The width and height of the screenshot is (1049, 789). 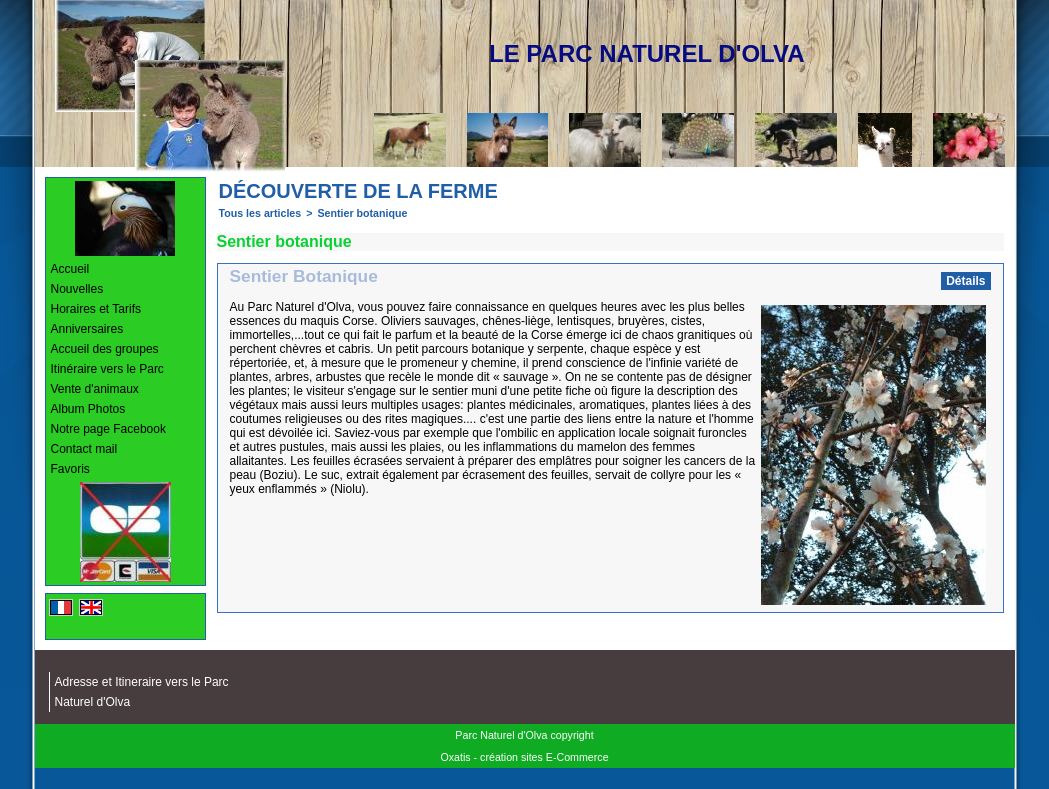 I want to click on Anniversaires, so click(x=87, y=329).